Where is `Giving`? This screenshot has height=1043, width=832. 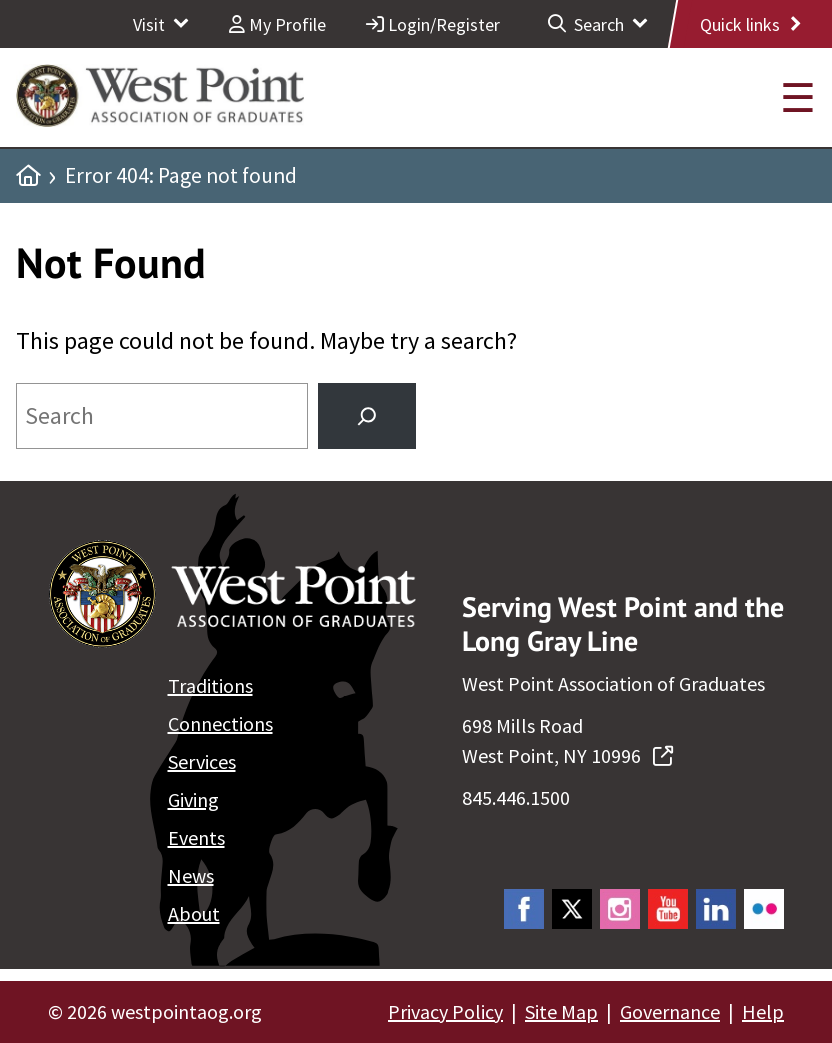 Giving is located at coordinates (193, 799).